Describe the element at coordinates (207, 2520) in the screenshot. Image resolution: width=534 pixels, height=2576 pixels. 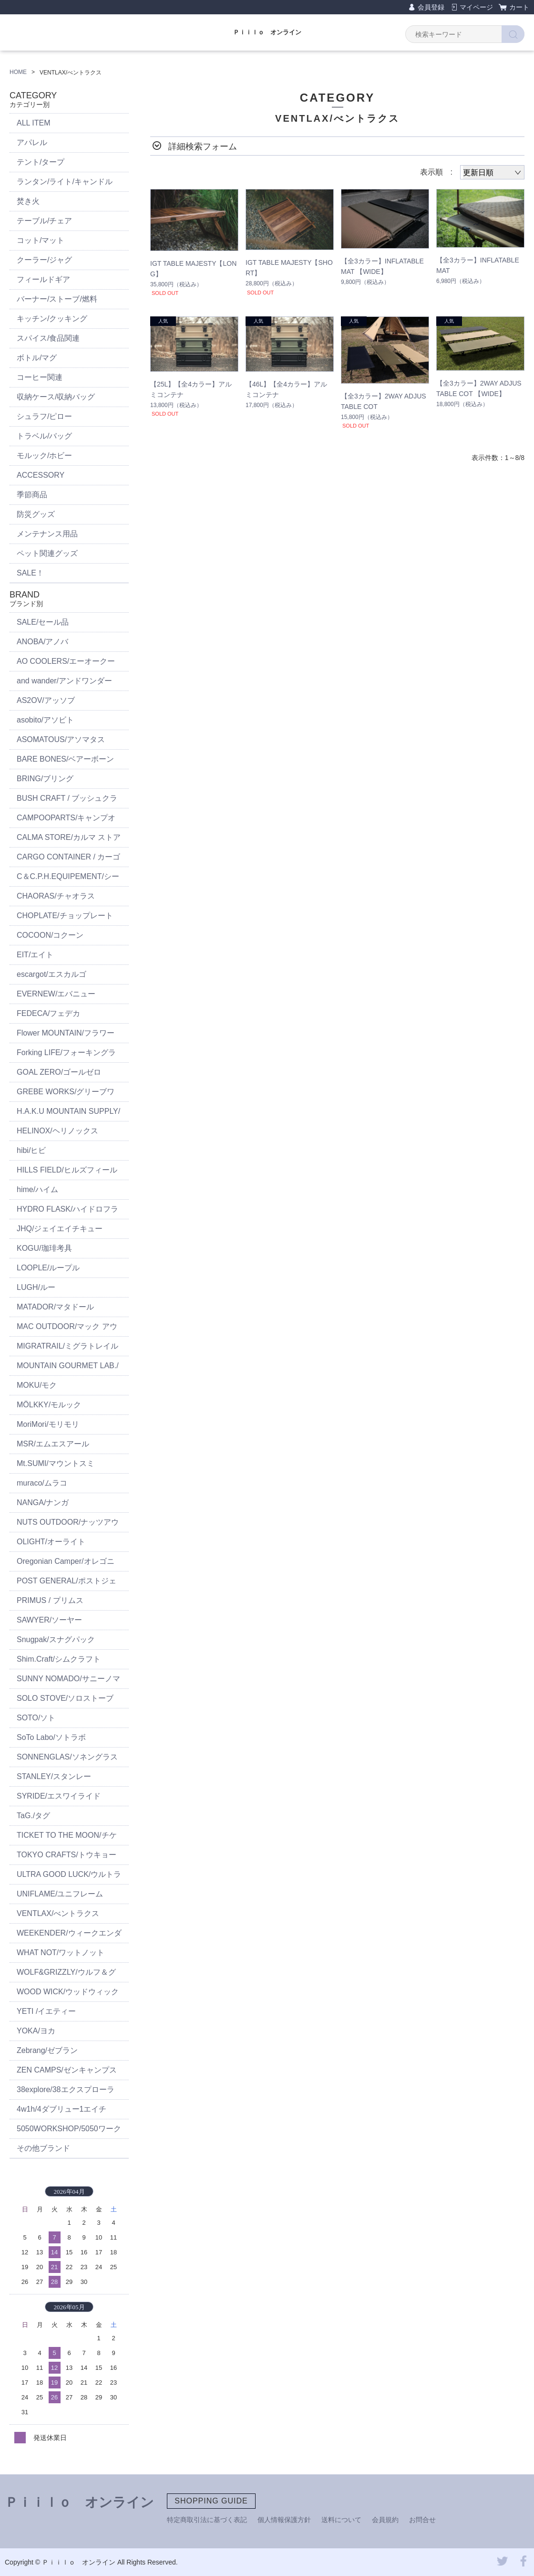
I see `特定商取引法に基づく表記` at that location.